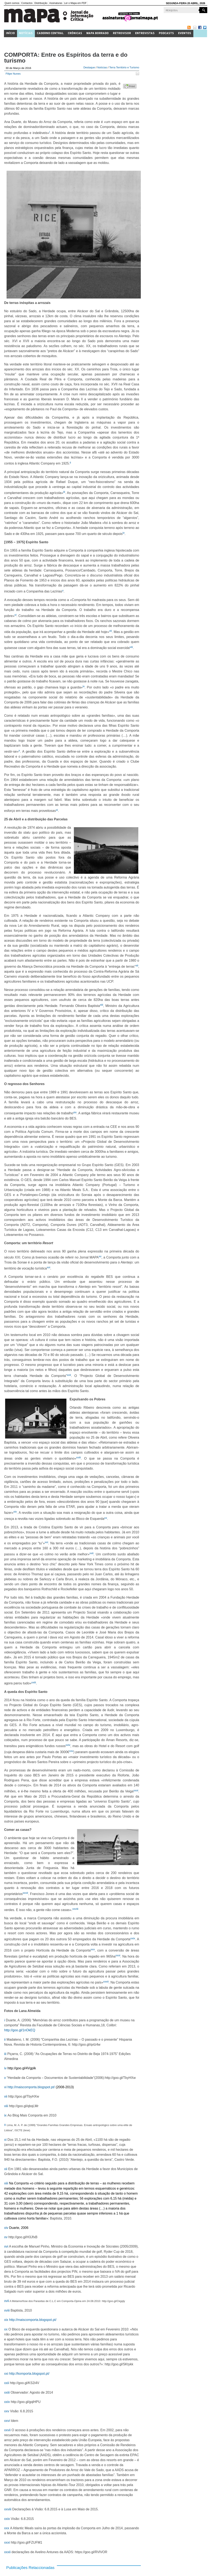 This screenshot has height=2576, width=211. I want to click on Ler o Mapa em PDF, so click(75, 3).